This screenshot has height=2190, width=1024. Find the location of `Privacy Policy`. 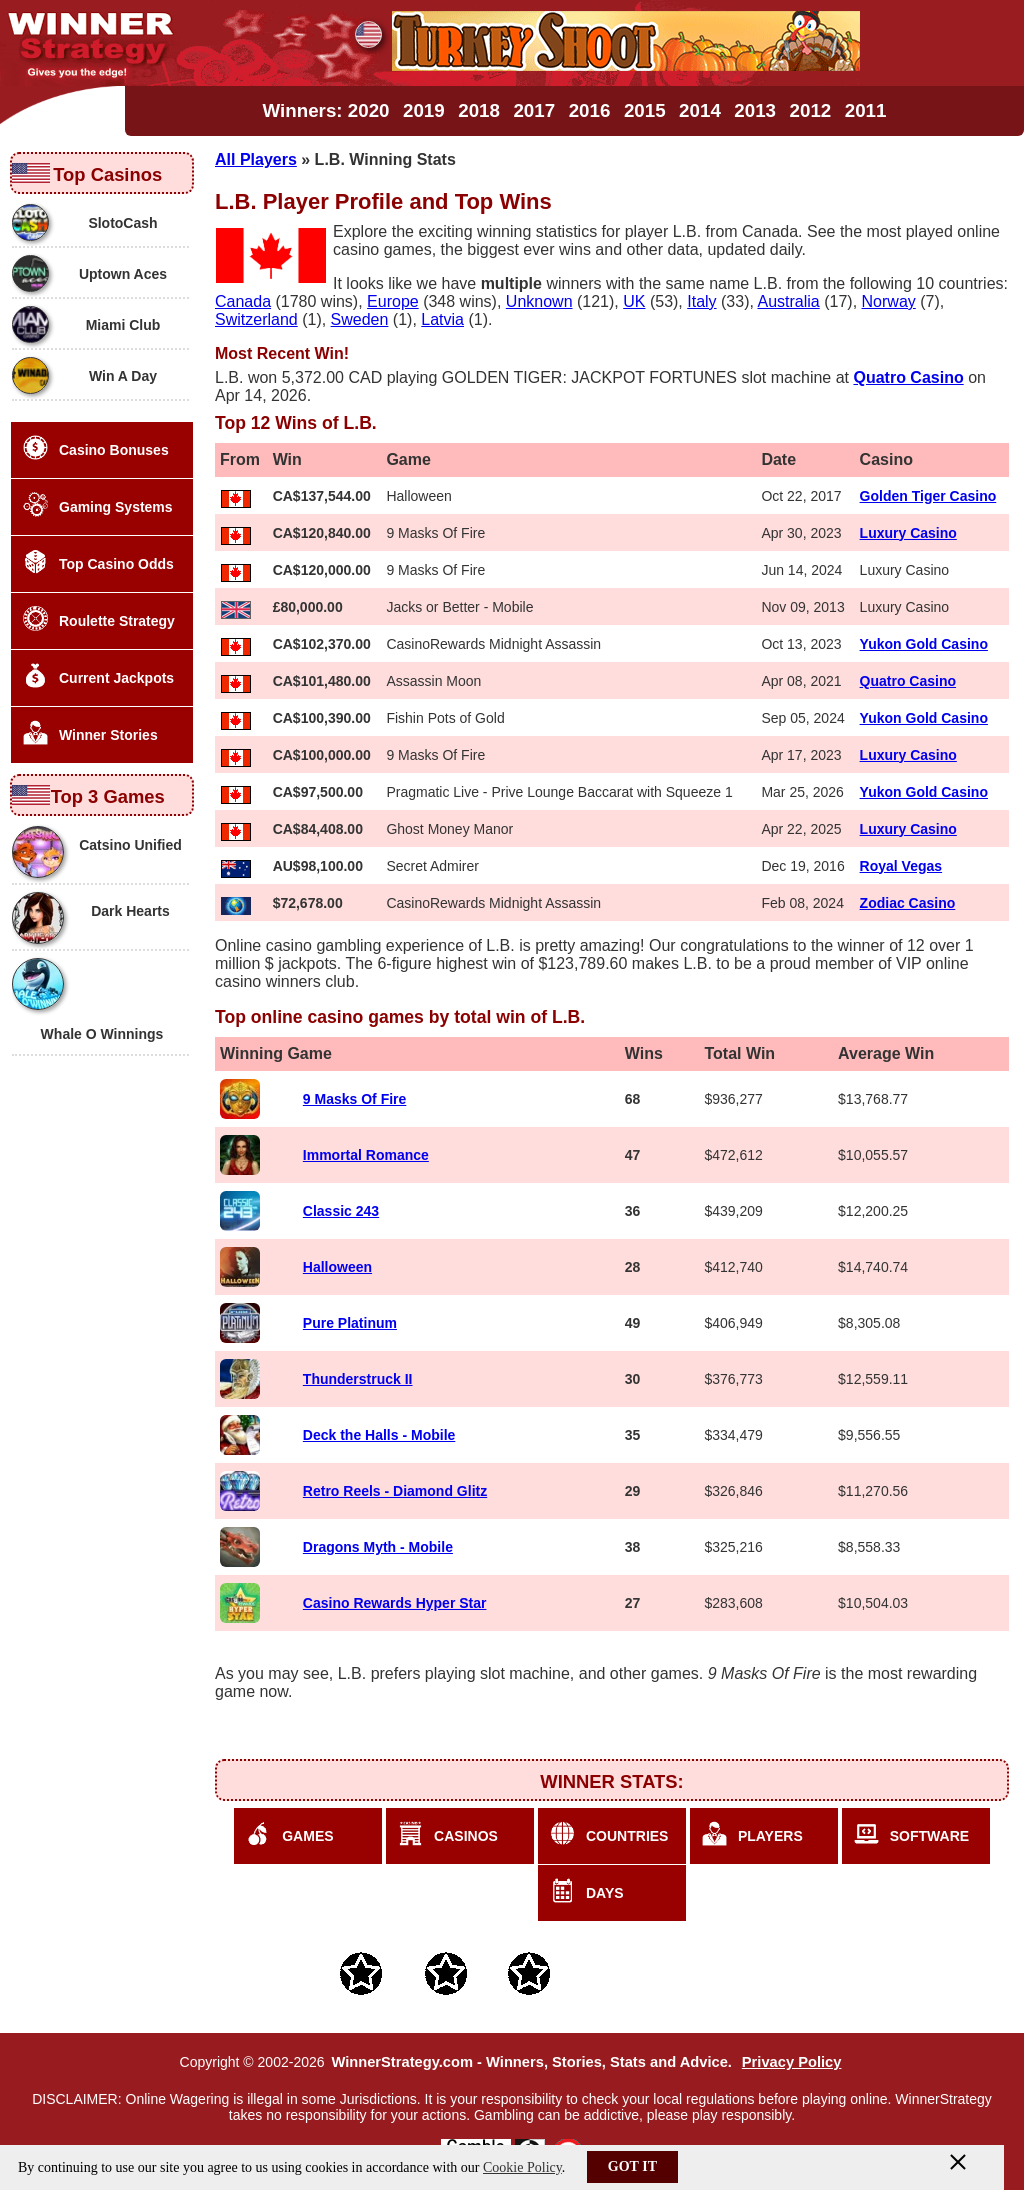

Privacy Policy is located at coordinates (792, 2062).